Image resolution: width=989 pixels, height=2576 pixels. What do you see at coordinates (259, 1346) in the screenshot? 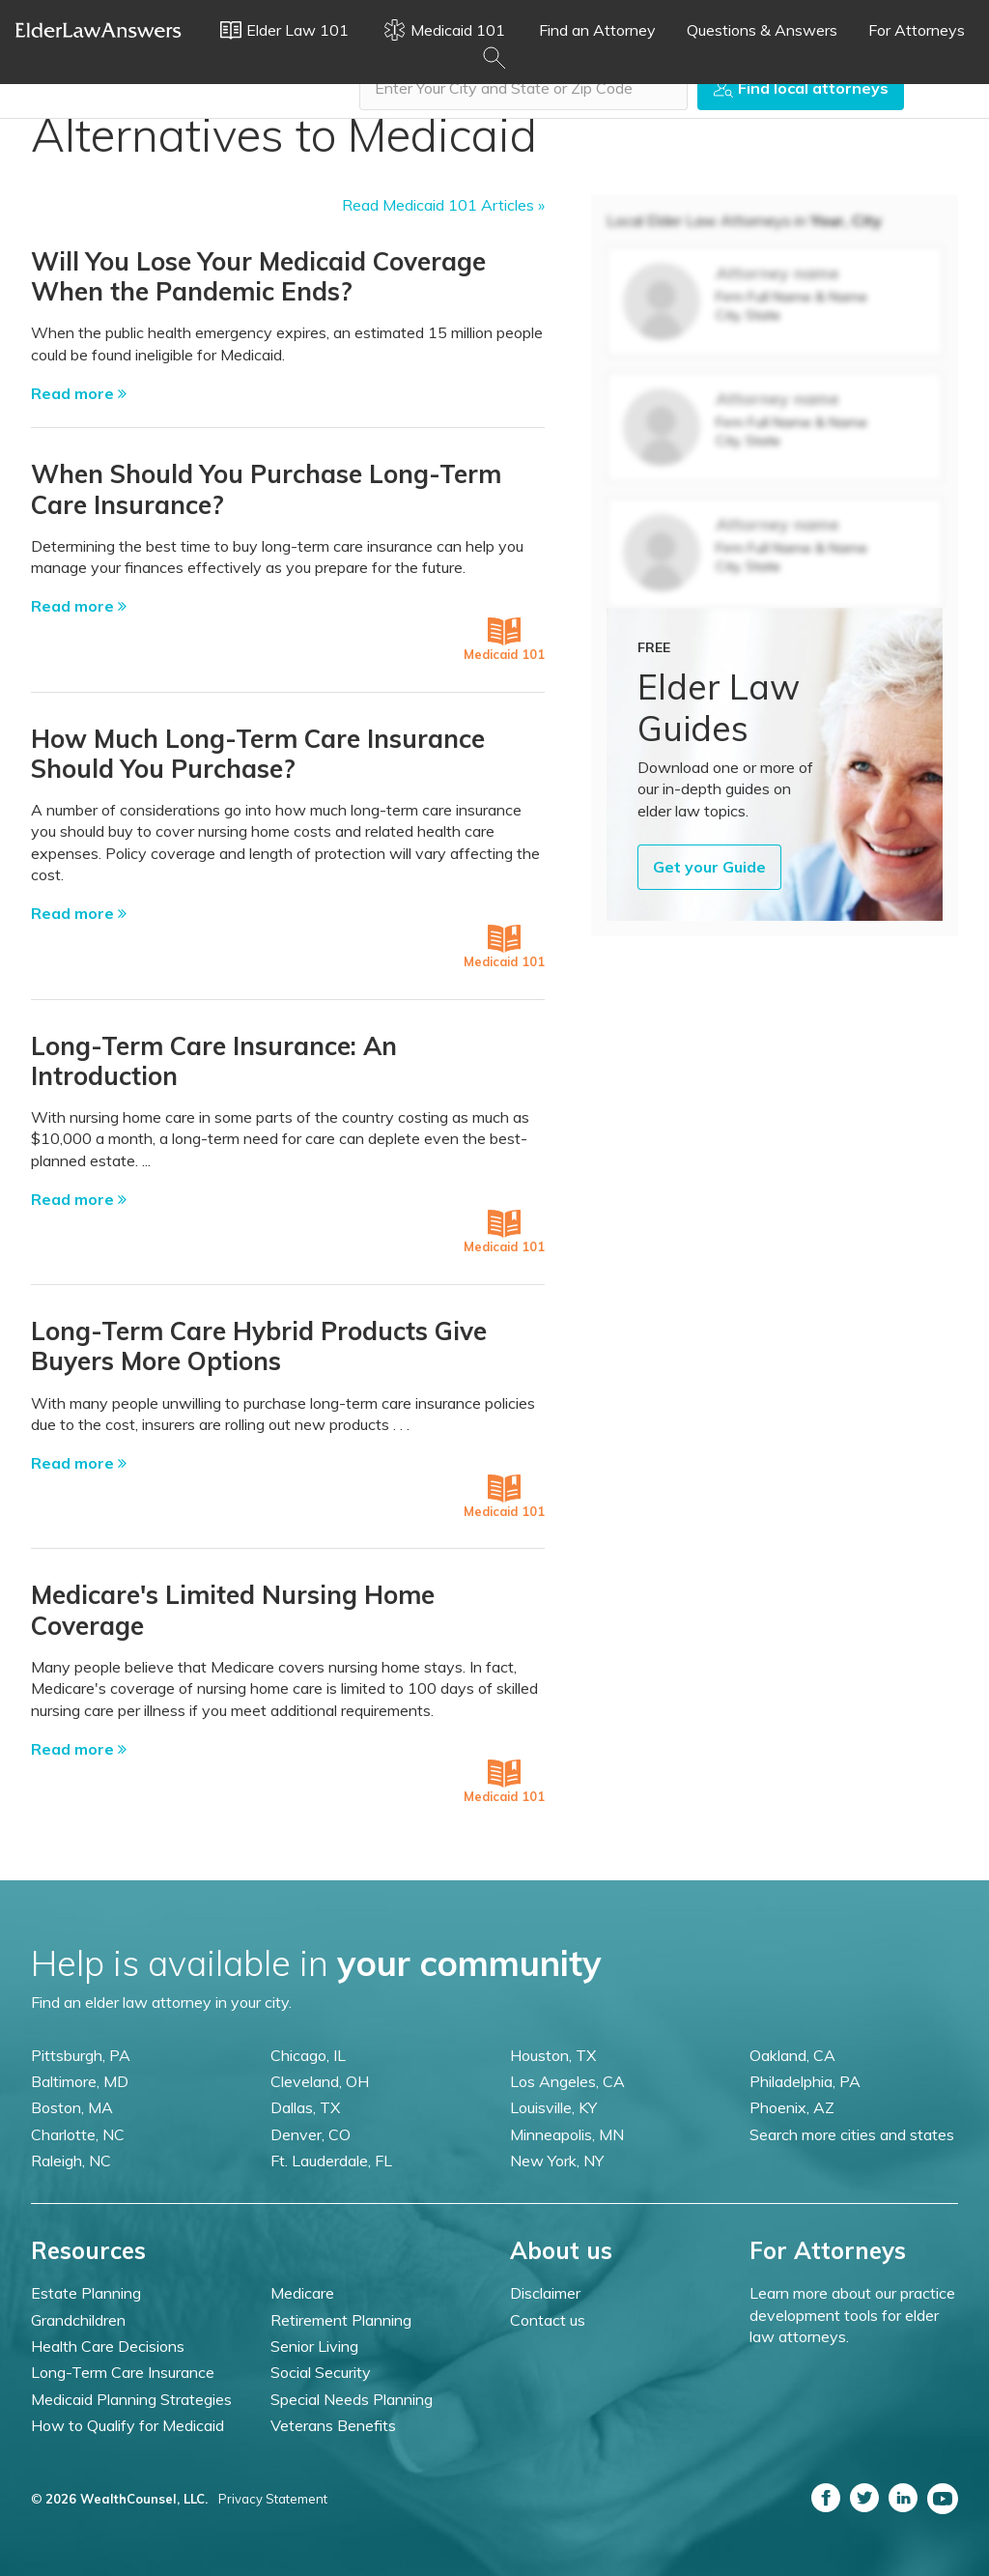
I see `Long-Term Care Hybrid Products Give Buyers More Options` at bounding box center [259, 1346].